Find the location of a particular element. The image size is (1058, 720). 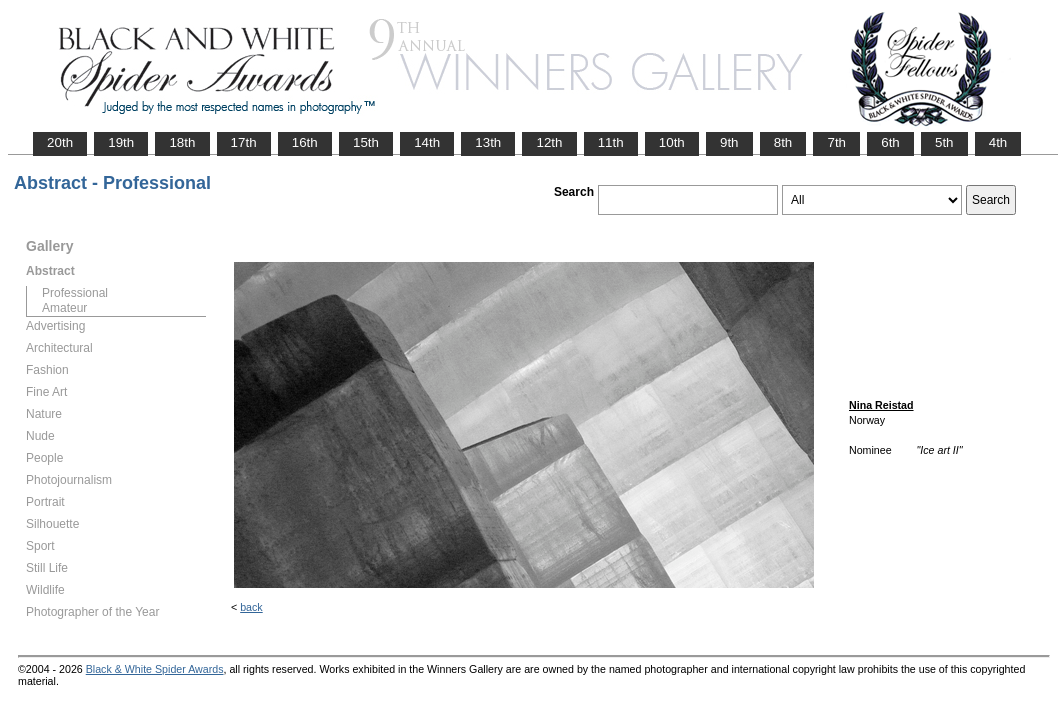

15th is located at coordinates (366, 142).